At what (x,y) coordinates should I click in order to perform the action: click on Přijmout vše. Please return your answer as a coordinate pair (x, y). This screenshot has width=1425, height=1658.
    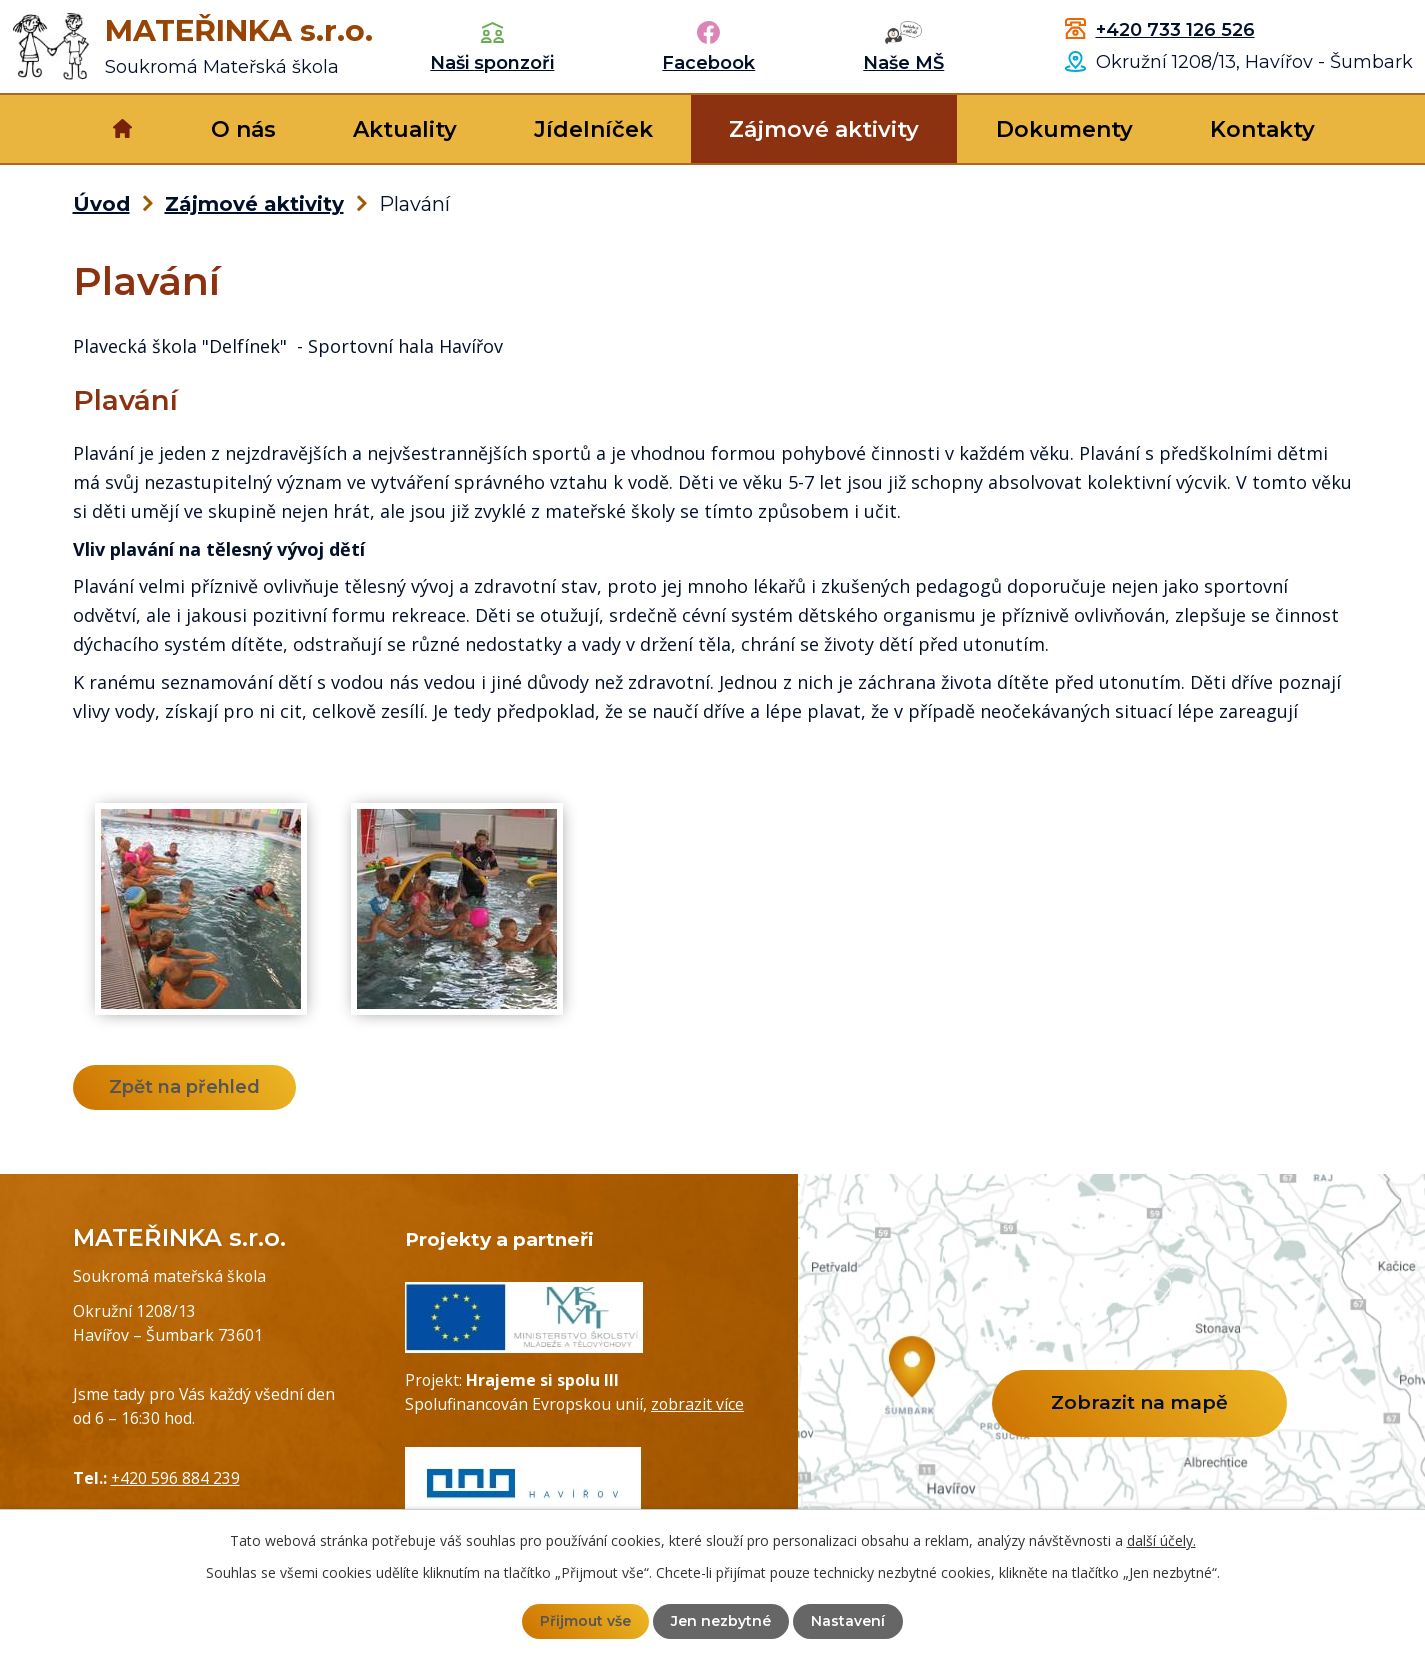
    Looking at the image, I should click on (585, 1621).